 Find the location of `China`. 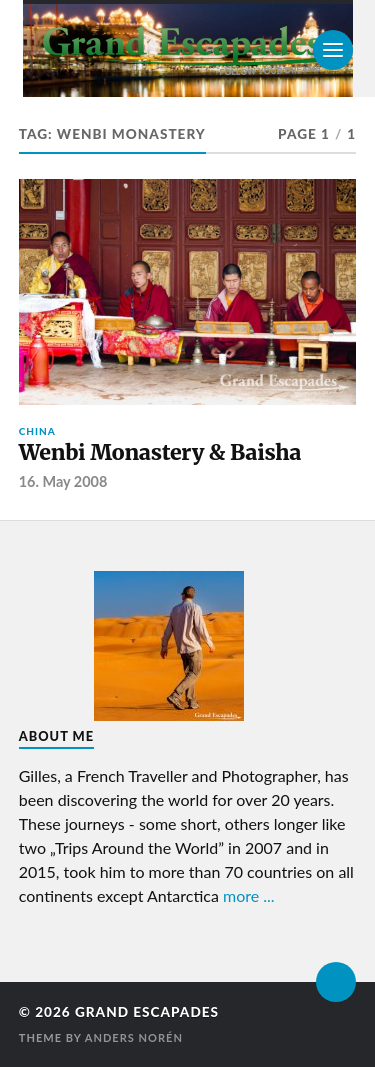

China is located at coordinates (37, 431).